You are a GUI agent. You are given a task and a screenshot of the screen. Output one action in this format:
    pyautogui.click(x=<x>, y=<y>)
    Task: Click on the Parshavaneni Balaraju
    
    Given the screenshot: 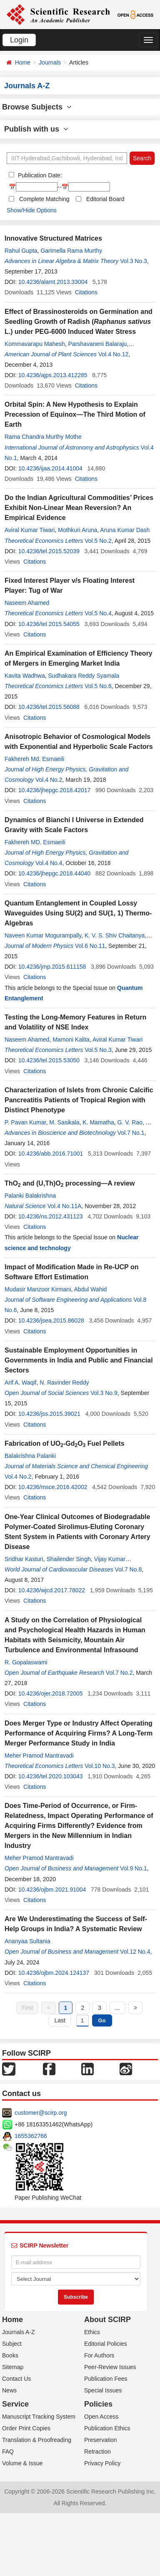 What is the action you would take?
    pyautogui.click(x=97, y=344)
    